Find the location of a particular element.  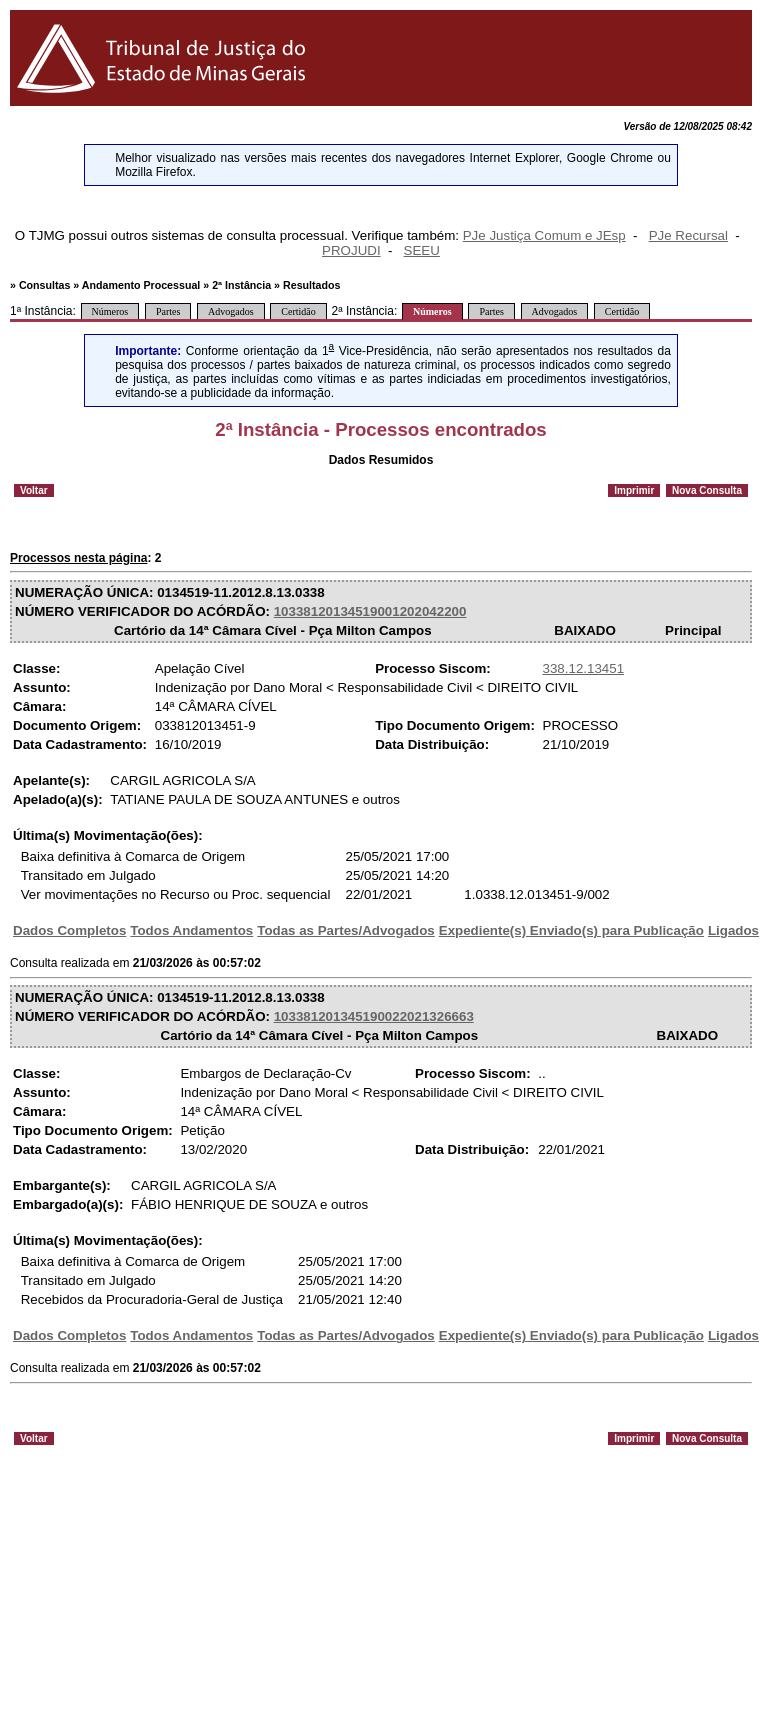

103381201345190022021326663 is located at coordinates (374, 1016).